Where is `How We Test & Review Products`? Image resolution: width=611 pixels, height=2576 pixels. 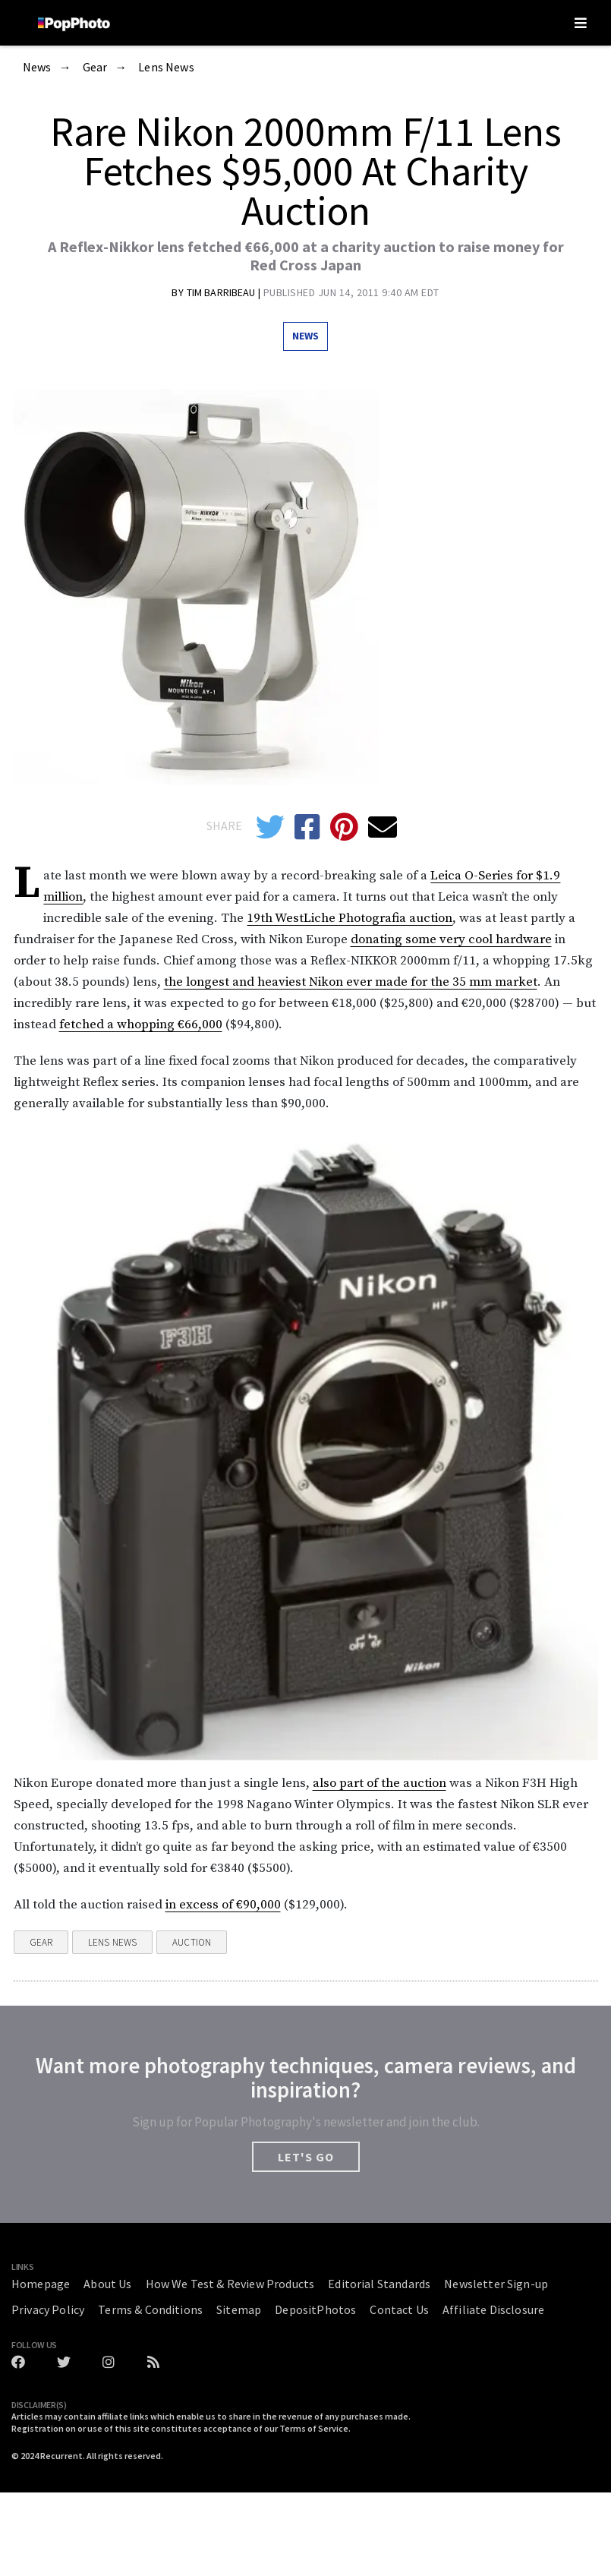 How We Test & Review Products is located at coordinates (230, 2283).